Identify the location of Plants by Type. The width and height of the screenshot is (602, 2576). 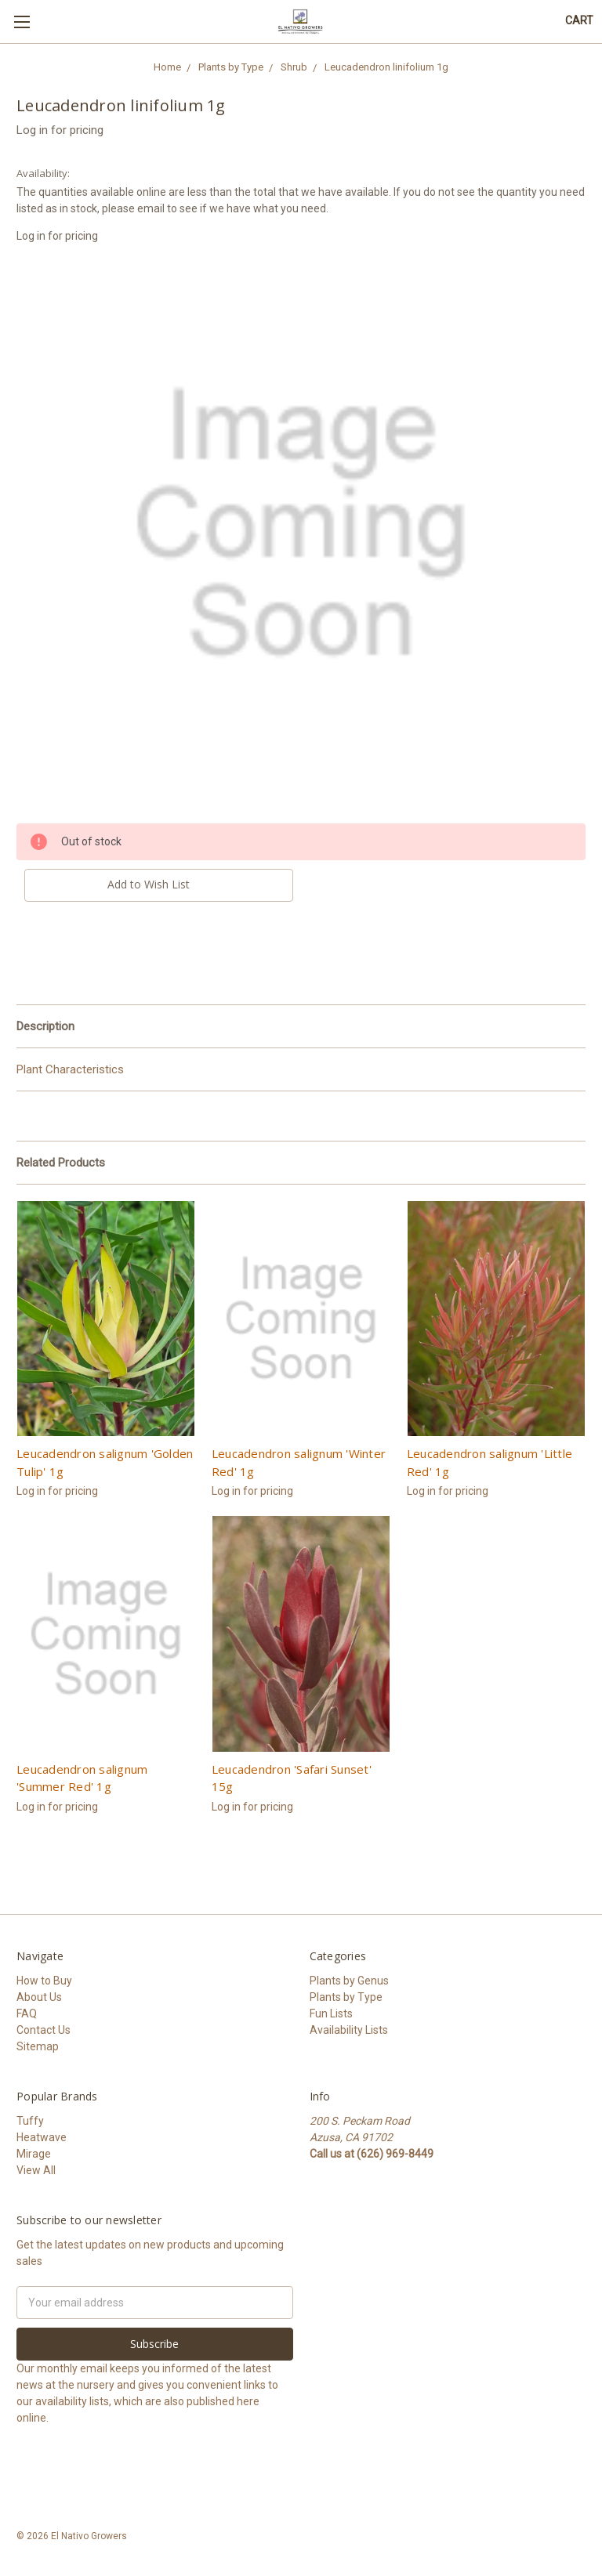
(346, 1997).